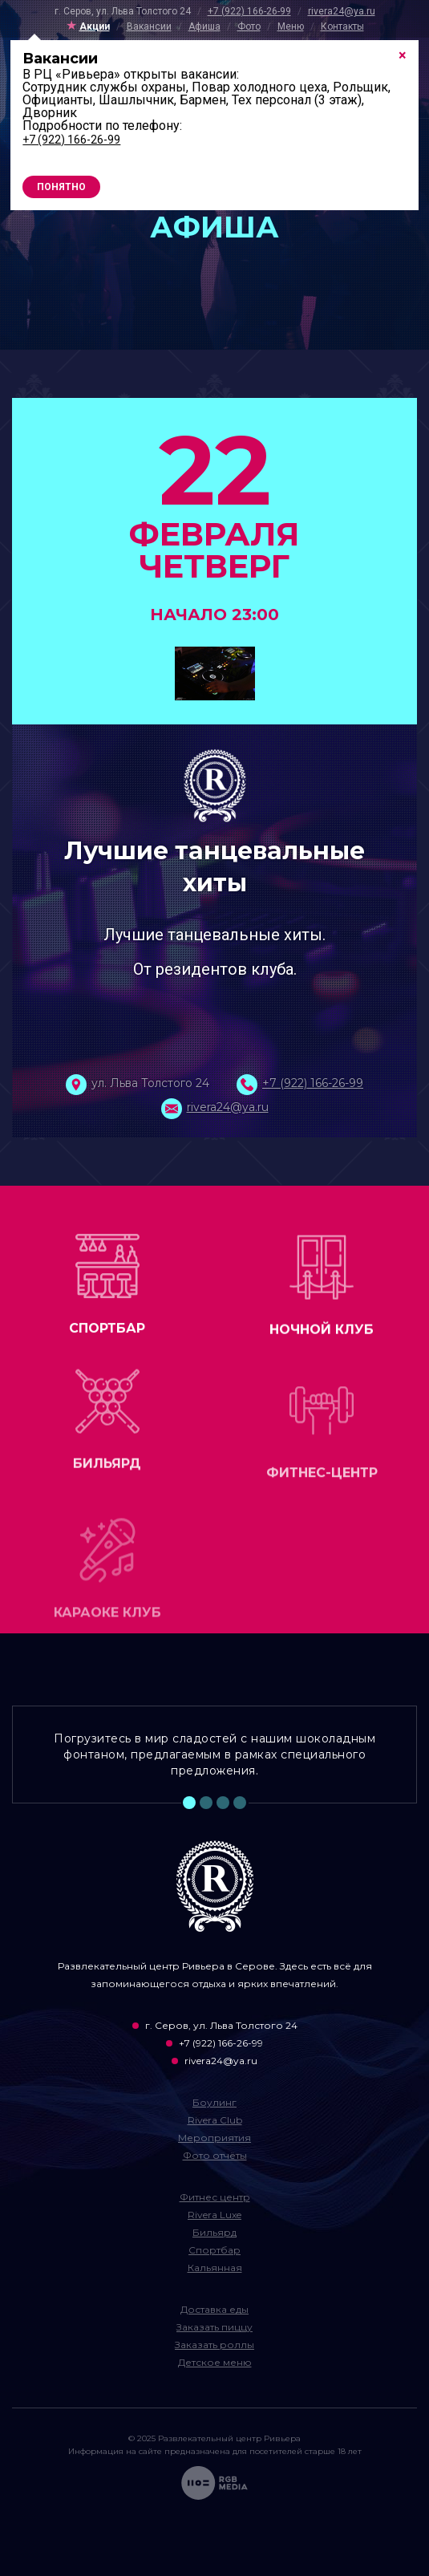 Image resolution: width=429 pixels, height=2576 pixels. Describe the element at coordinates (94, 26) in the screenshot. I see `Акции` at that location.